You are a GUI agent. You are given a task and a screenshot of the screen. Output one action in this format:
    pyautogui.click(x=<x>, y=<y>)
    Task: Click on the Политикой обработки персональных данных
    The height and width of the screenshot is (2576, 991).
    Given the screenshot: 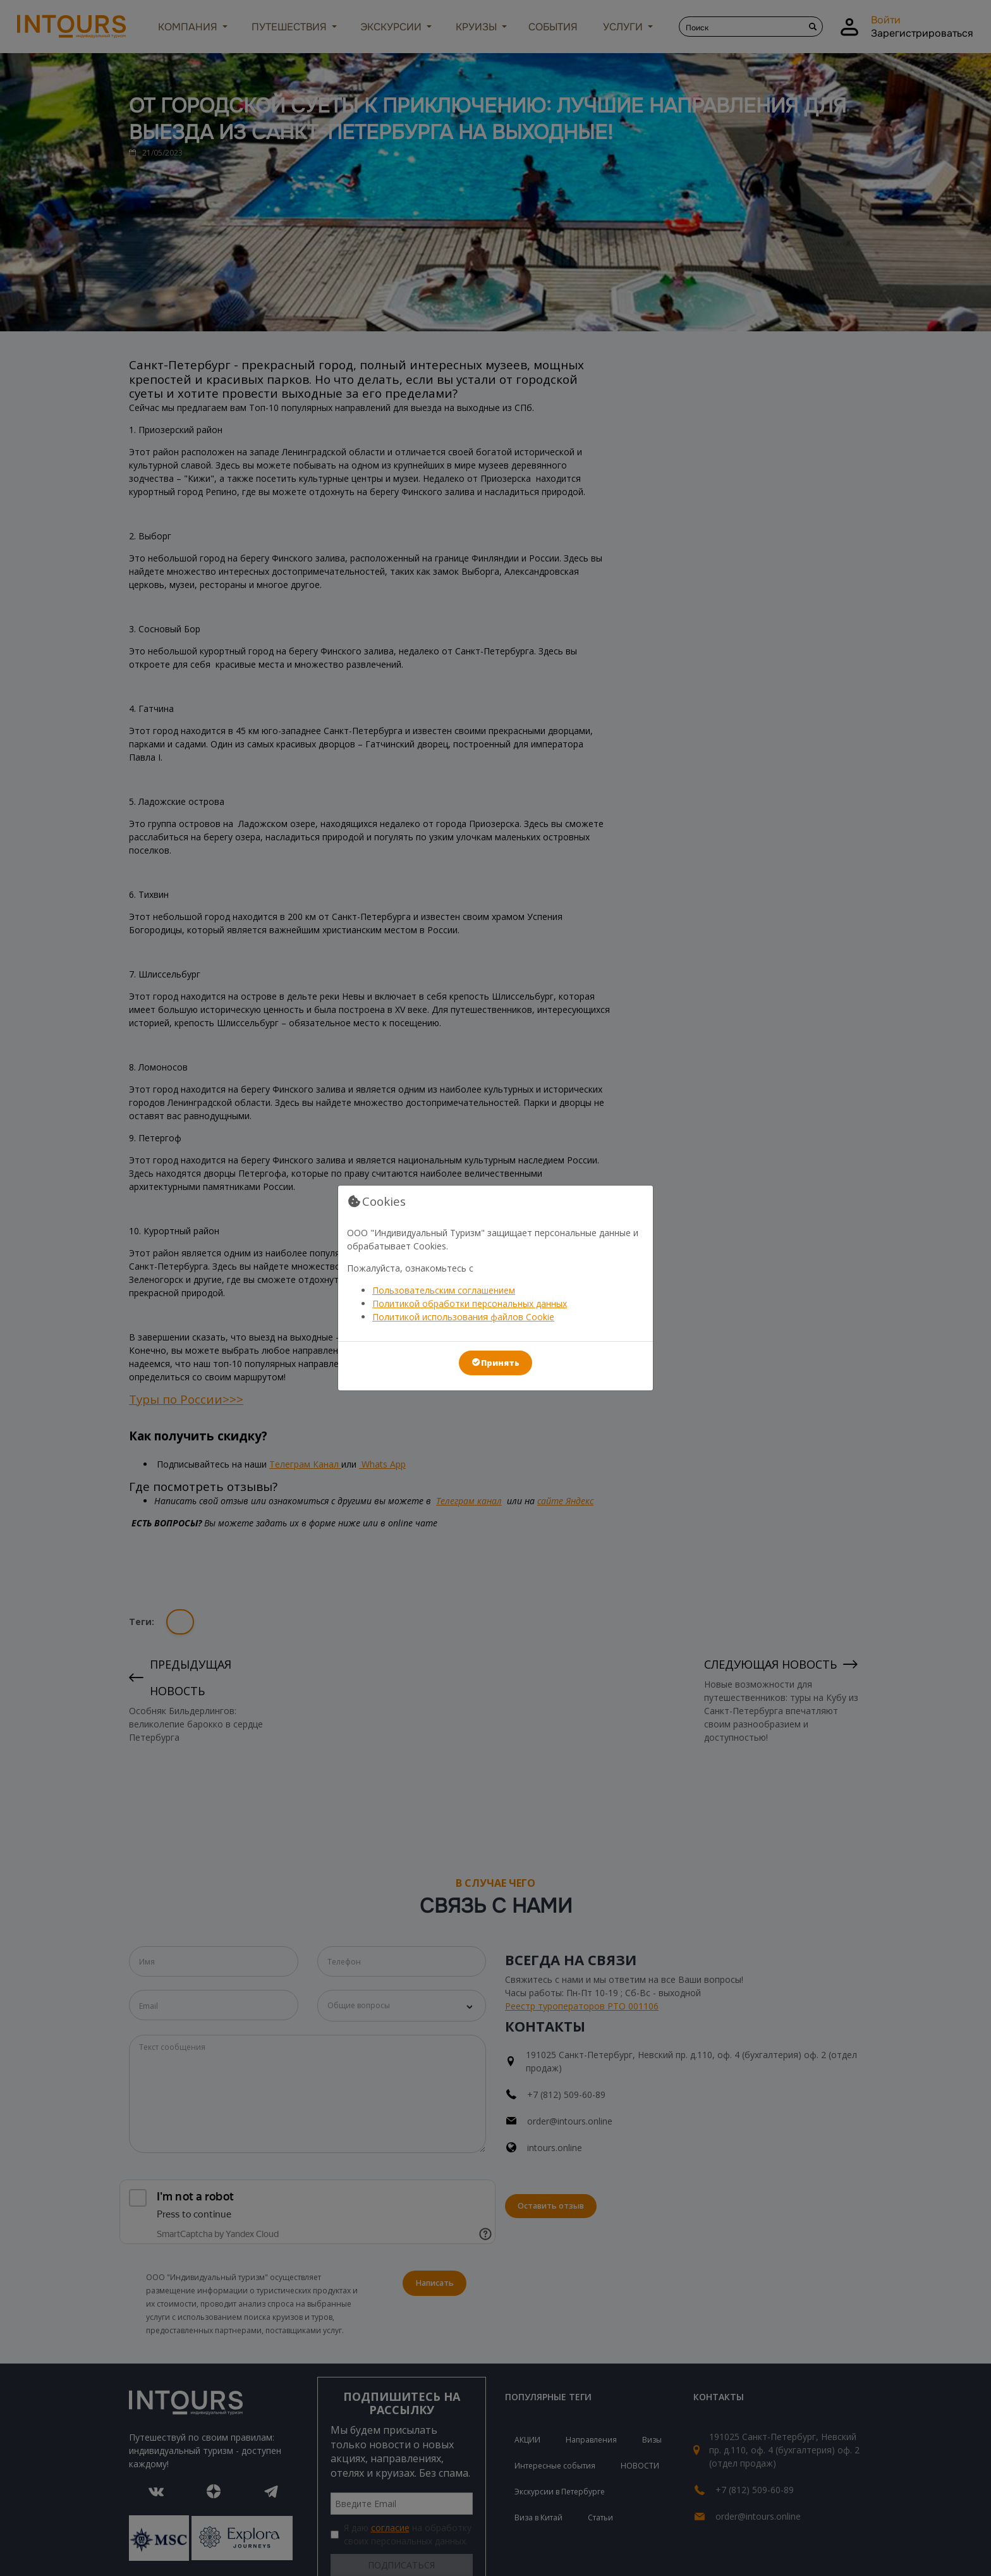 What is the action you would take?
    pyautogui.click(x=469, y=1303)
    